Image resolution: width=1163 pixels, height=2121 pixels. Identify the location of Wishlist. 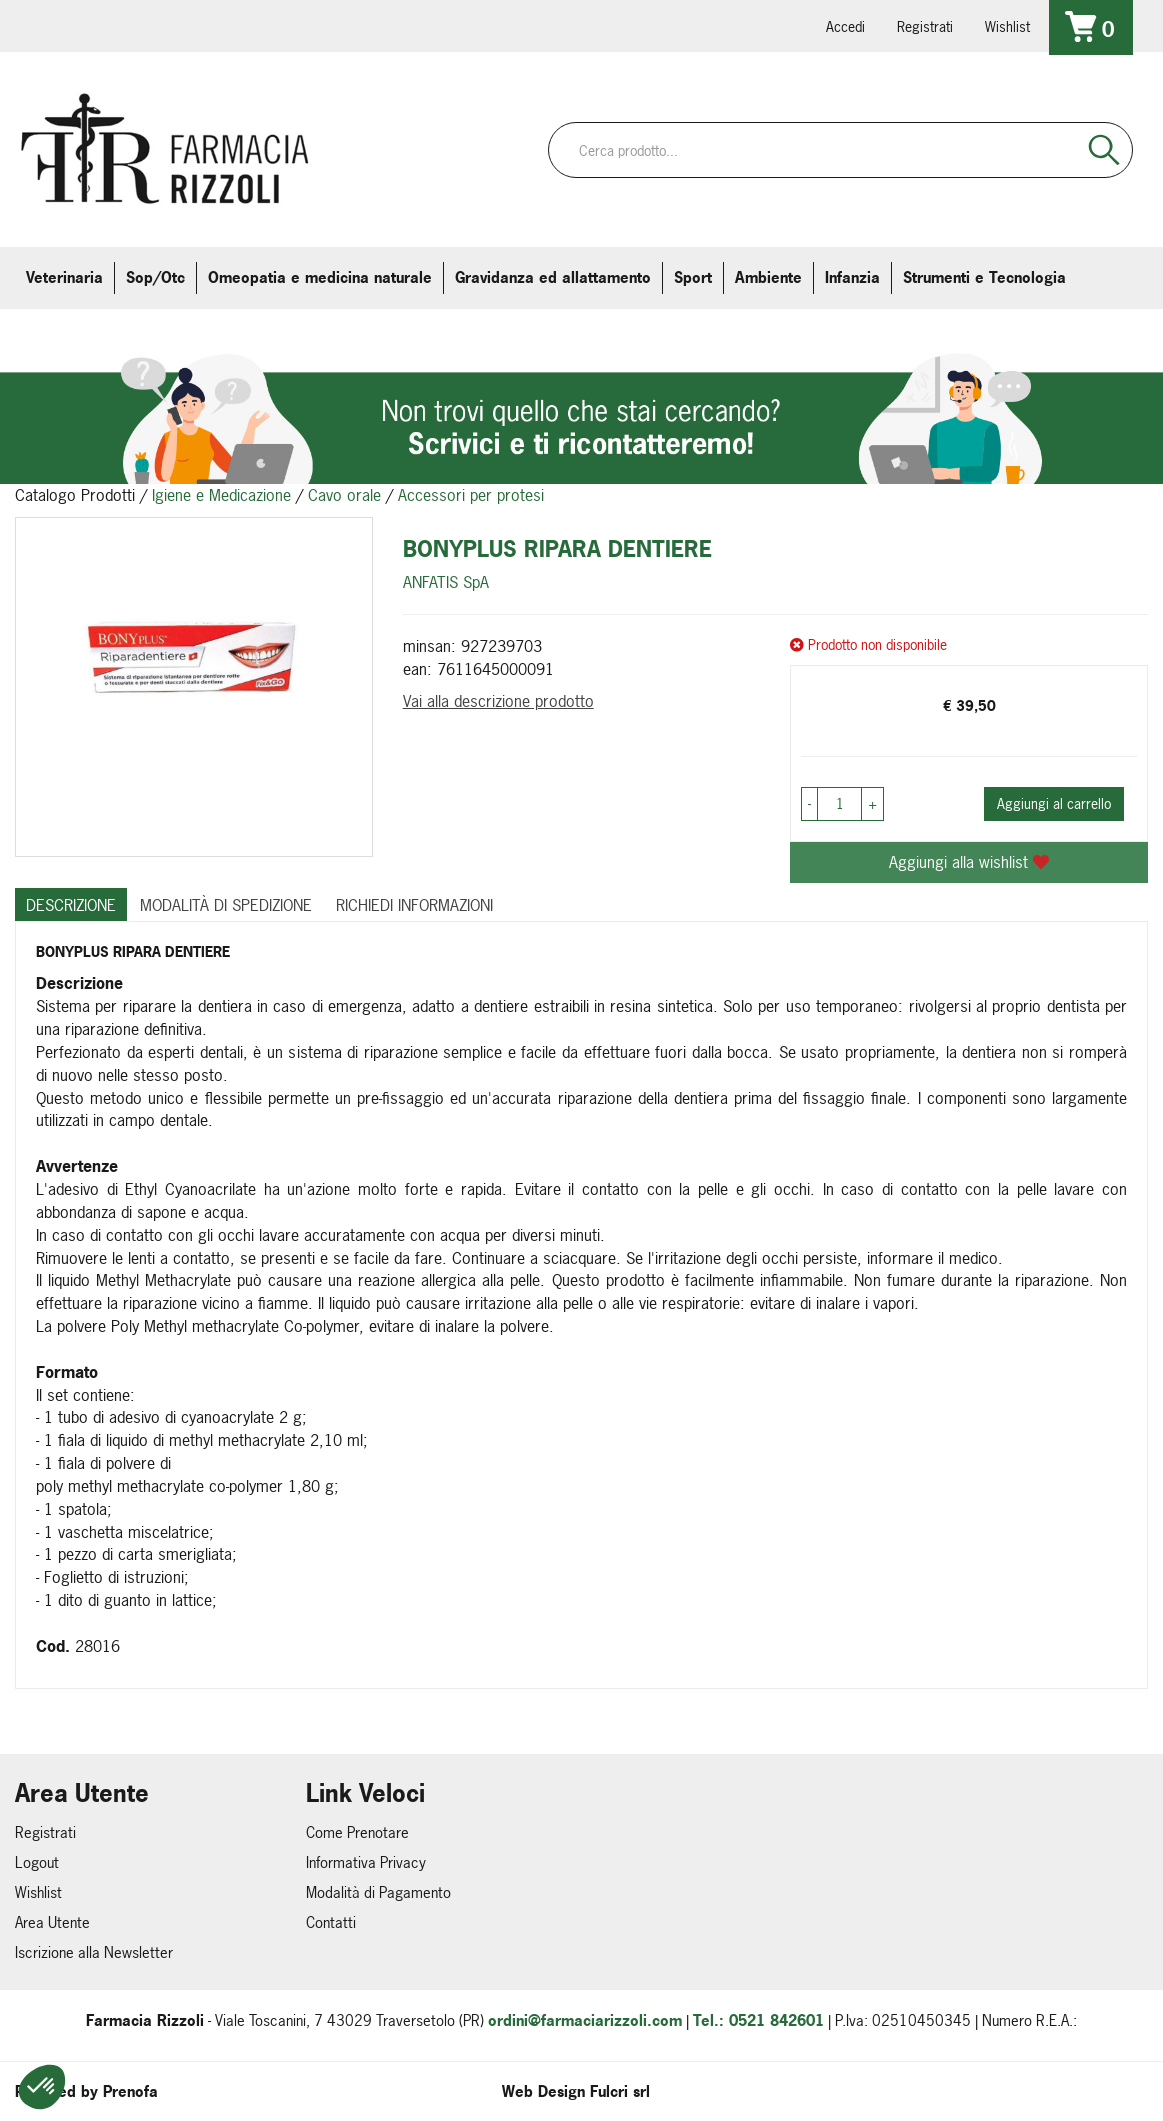
(1007, 26).